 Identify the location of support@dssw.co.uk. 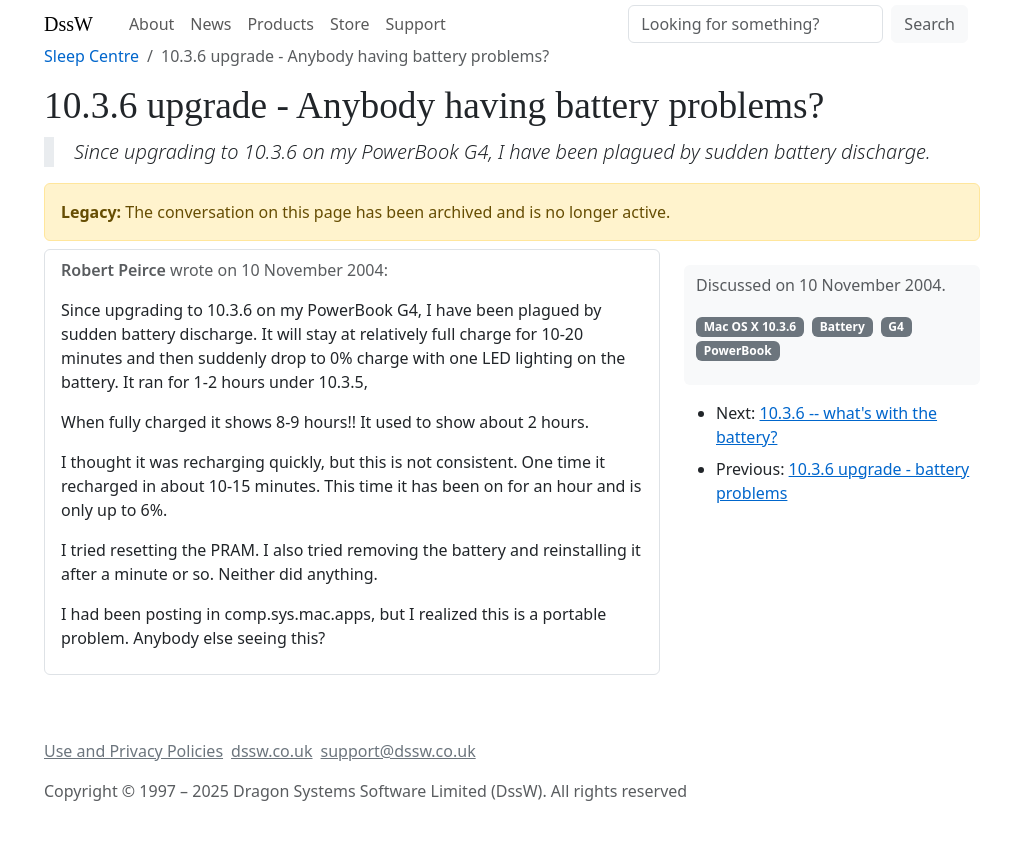
(398, 751).